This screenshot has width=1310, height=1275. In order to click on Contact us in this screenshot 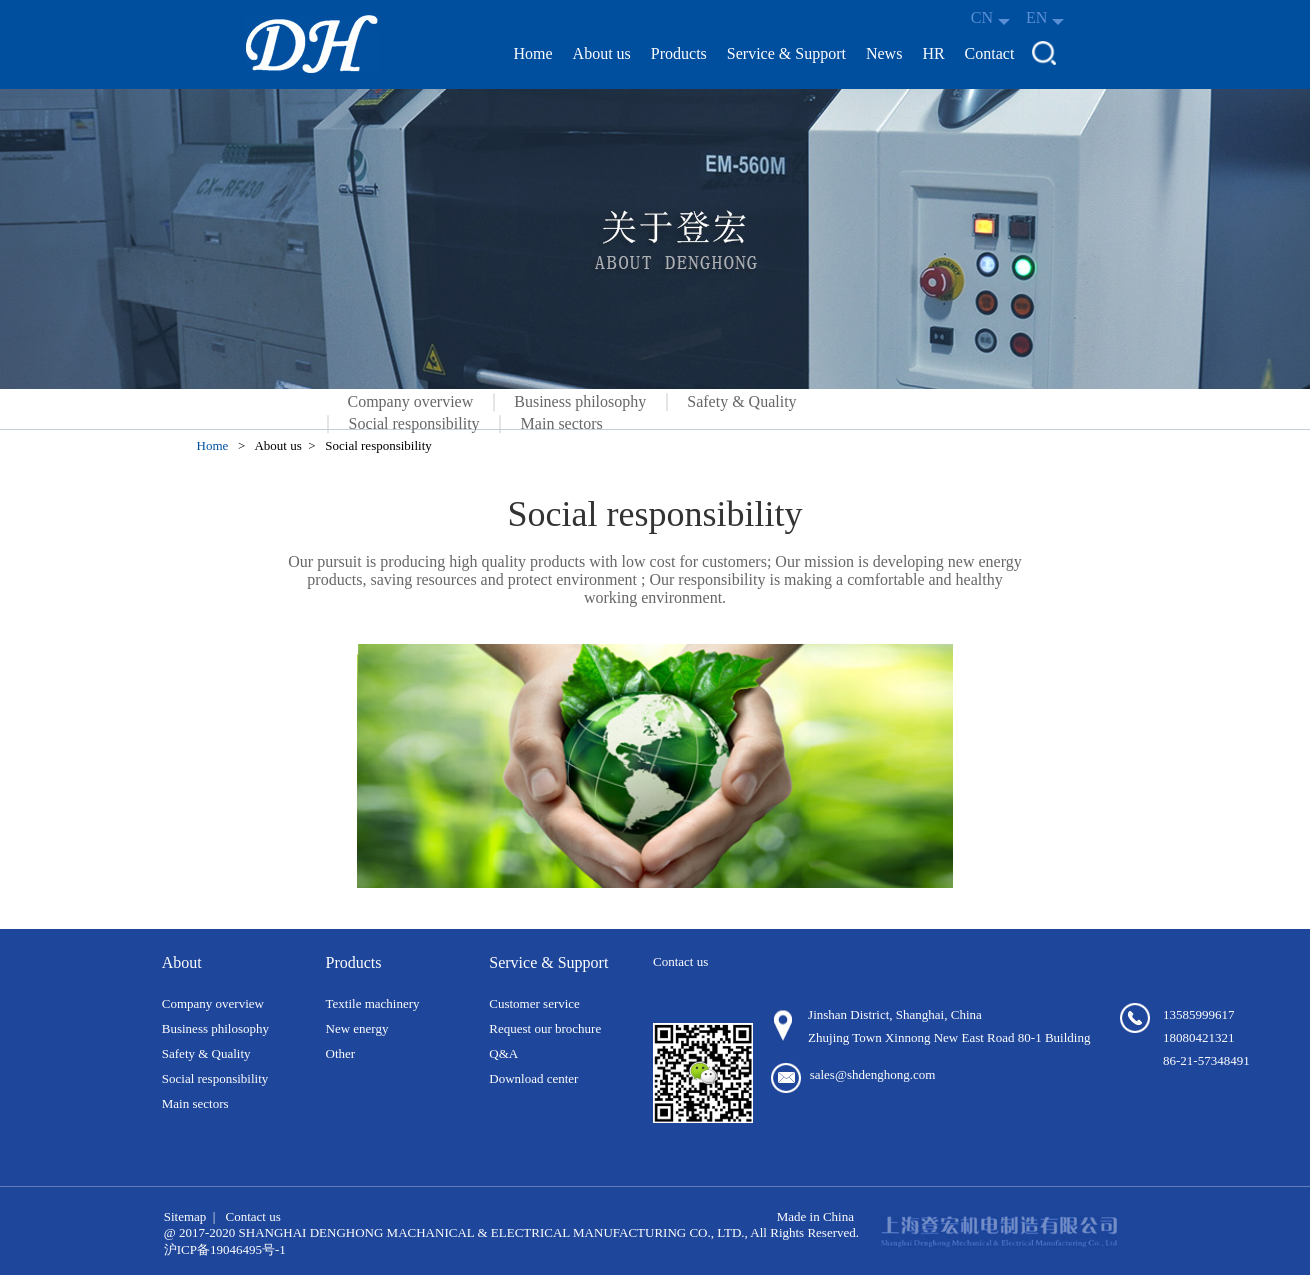, I will do `click(252, 1216)`.